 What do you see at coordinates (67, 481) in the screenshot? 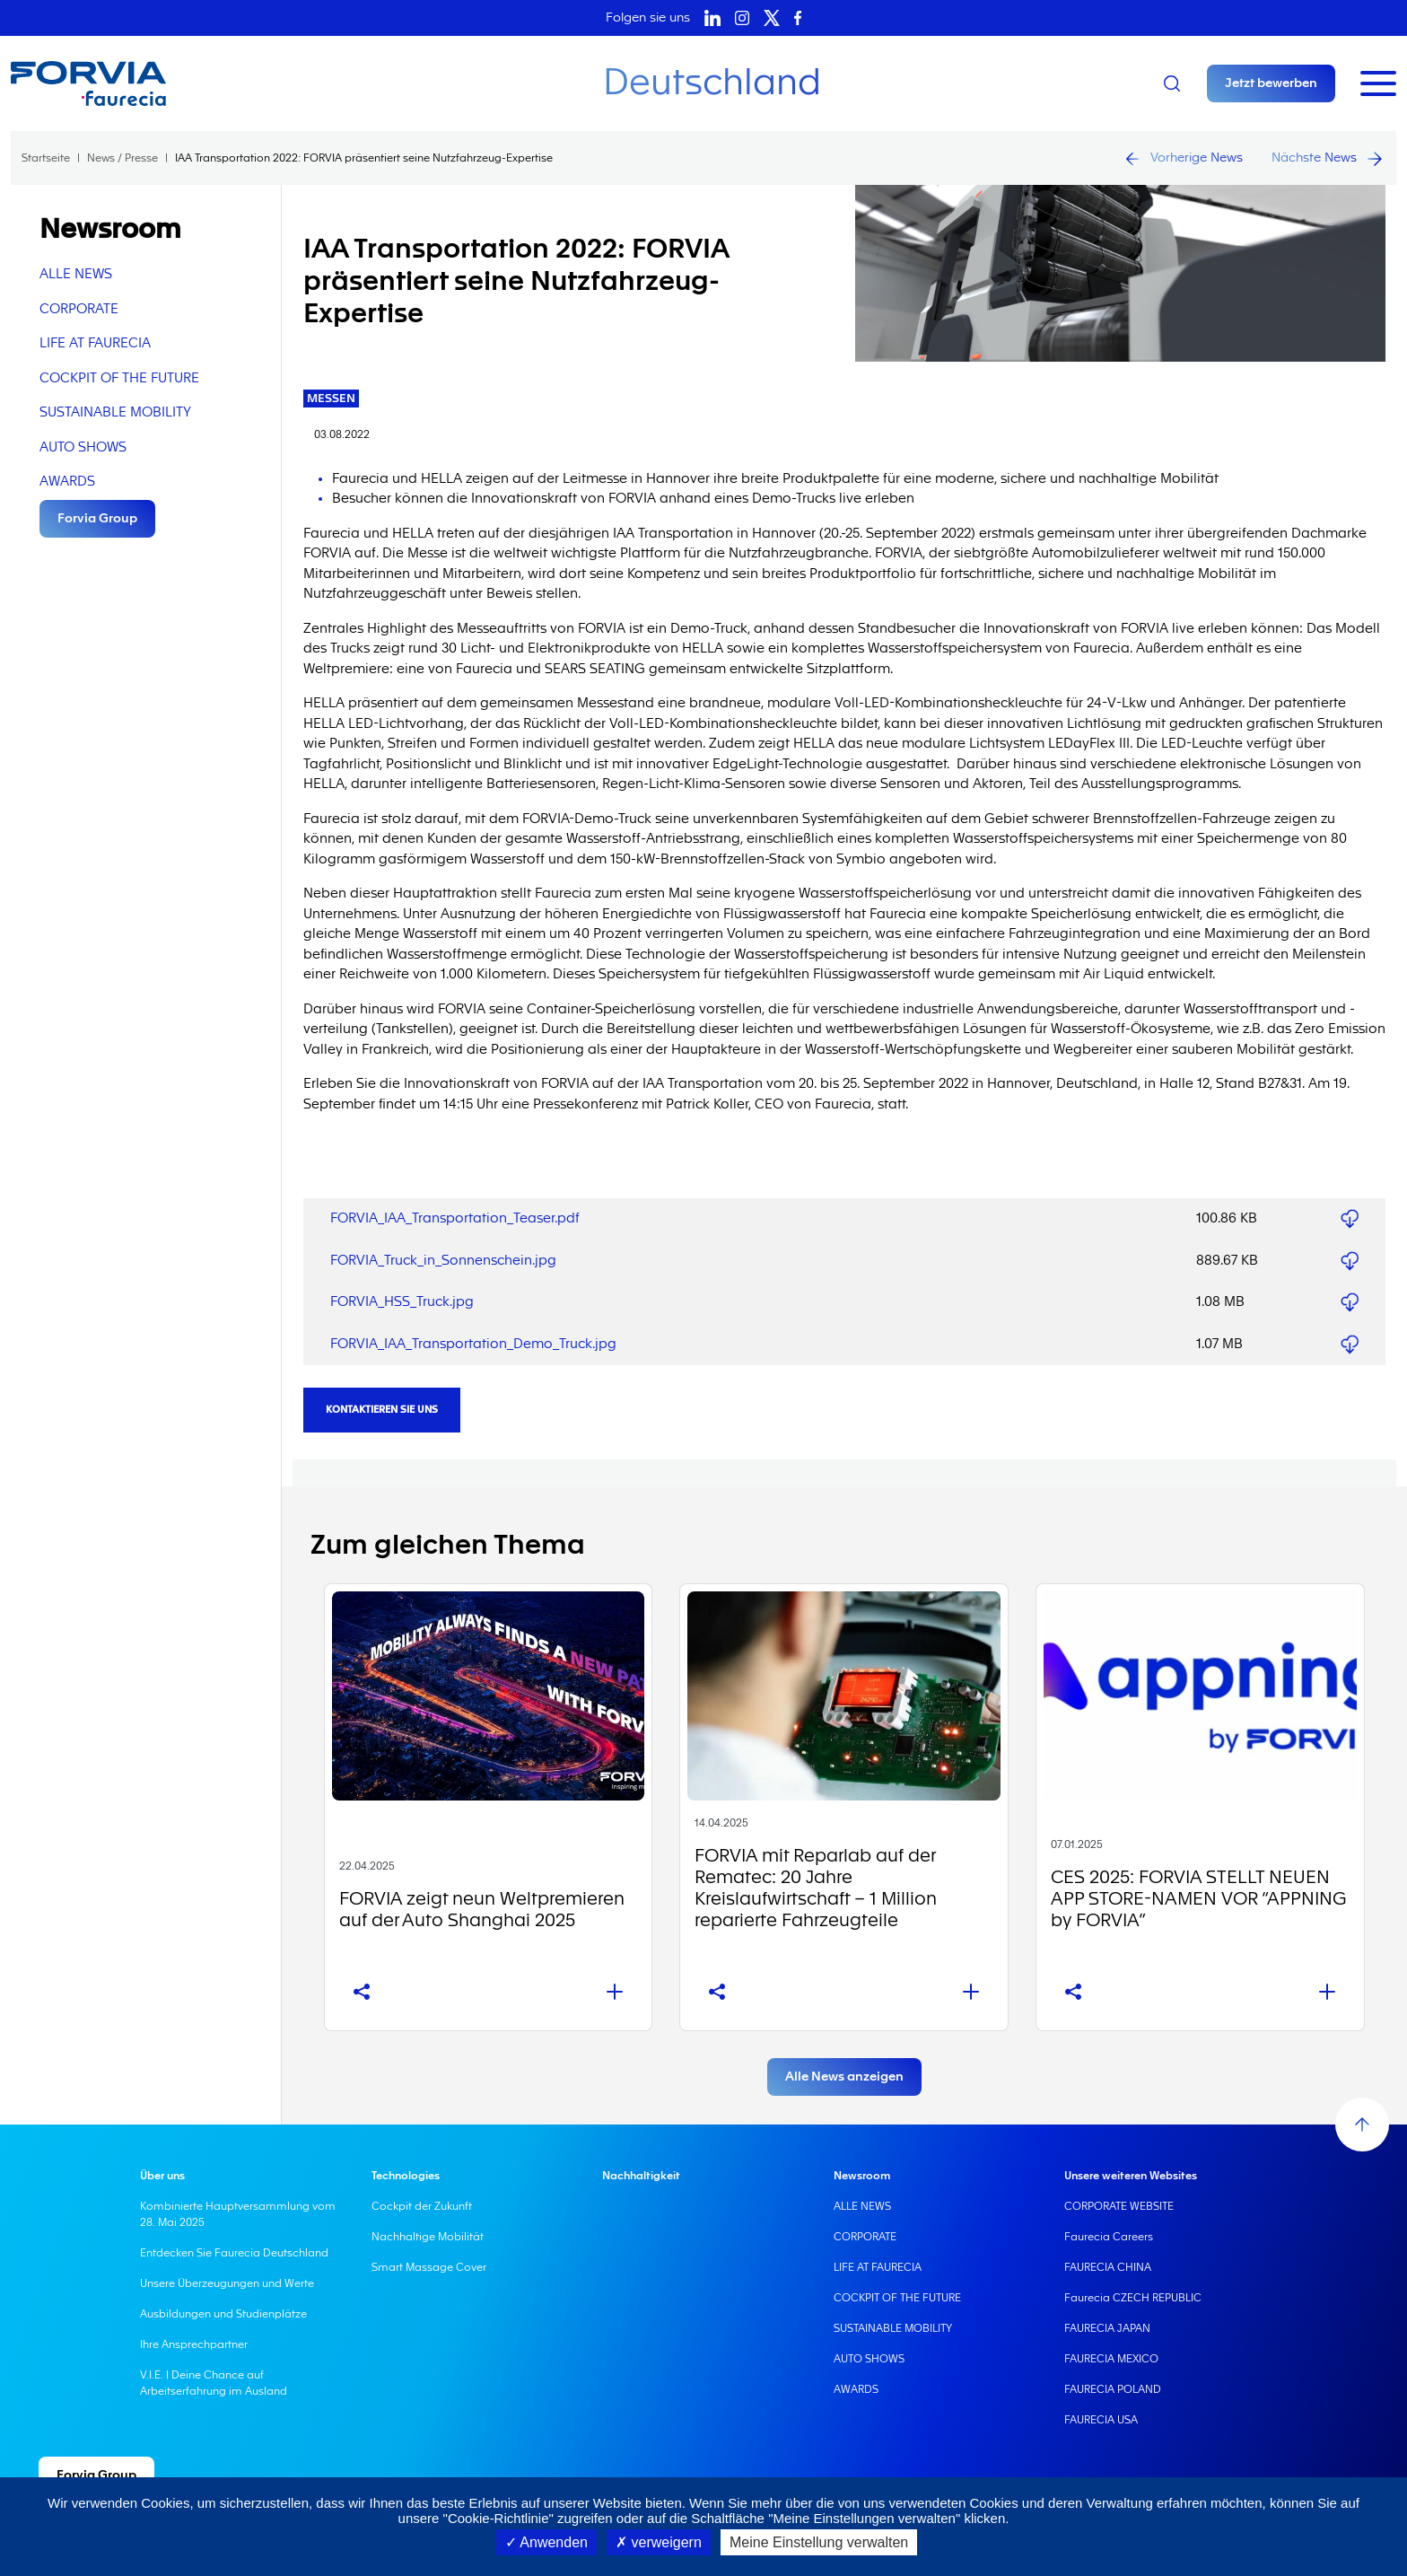
I see `AWARDS` at bounding box center [67, 481].